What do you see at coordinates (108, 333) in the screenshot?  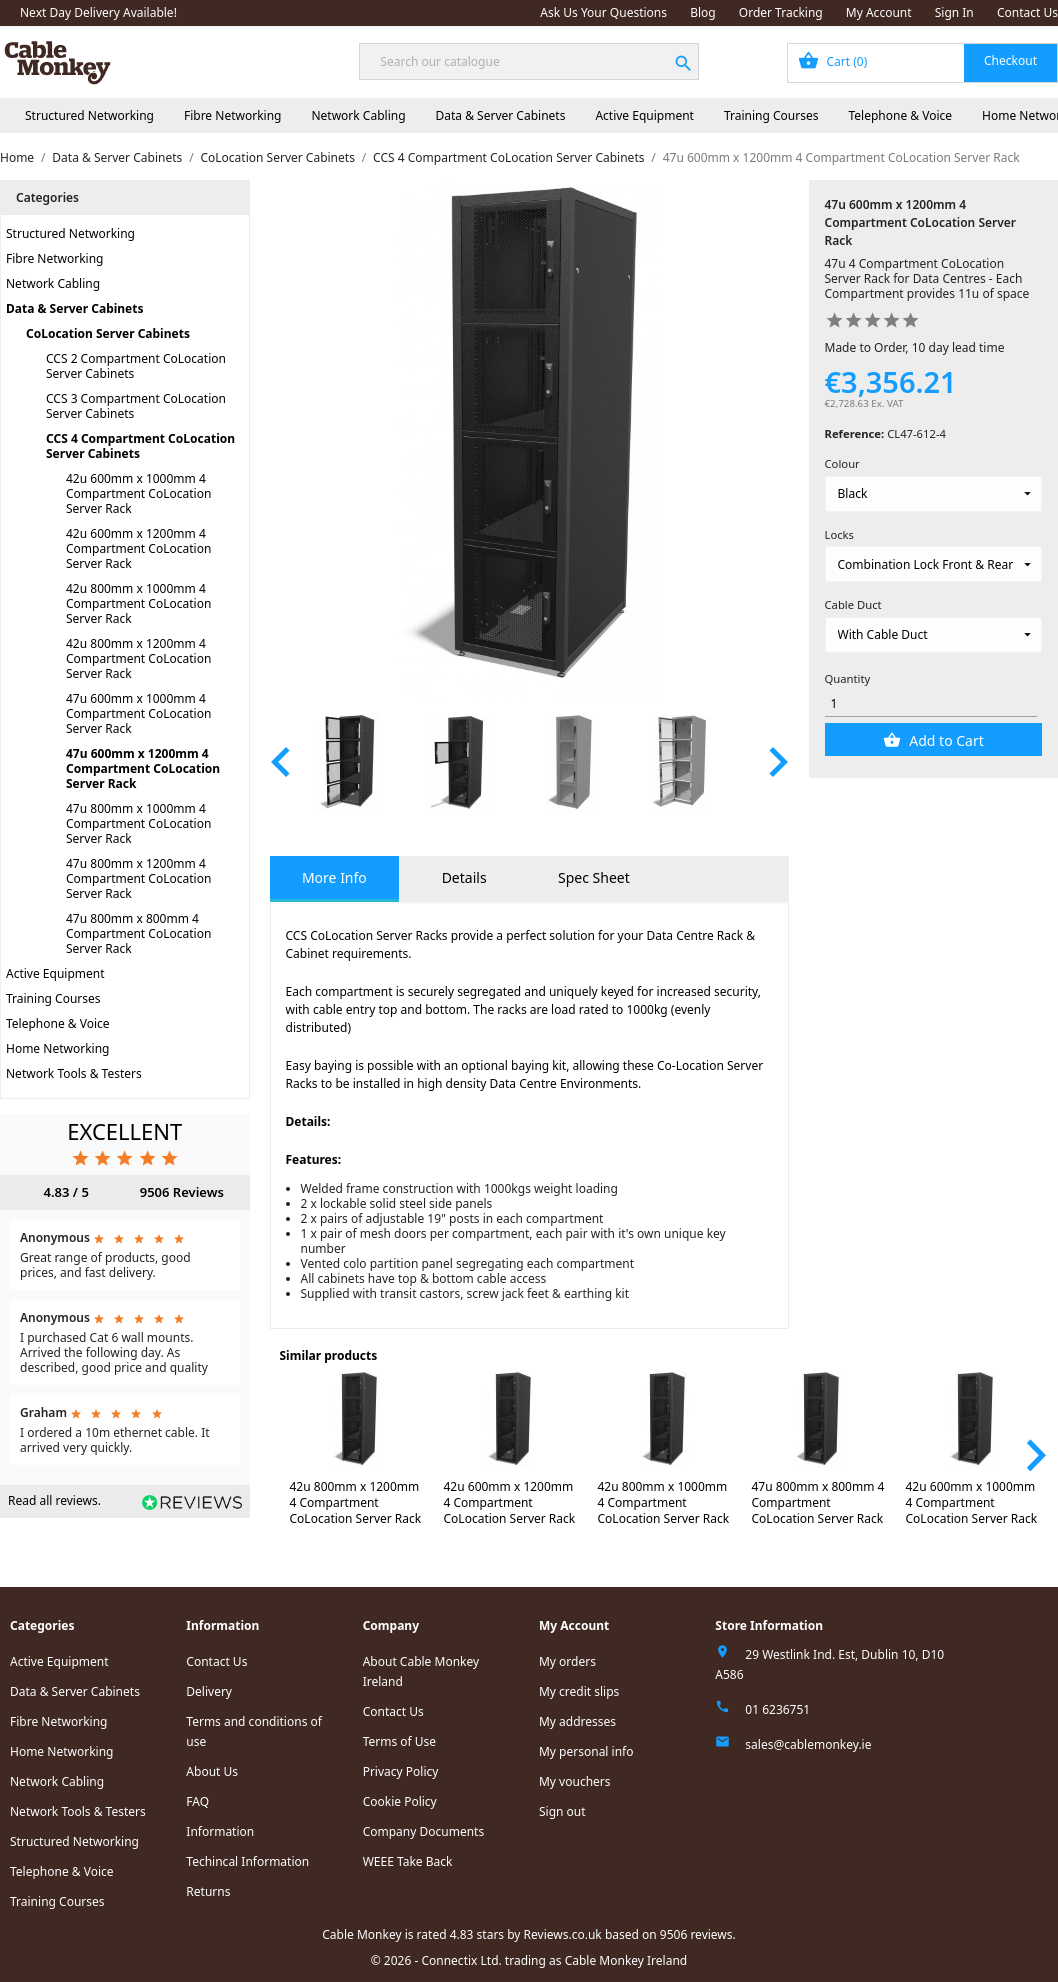 I see `CoLocation Server Cabinets` at bounding box center [108, 333].